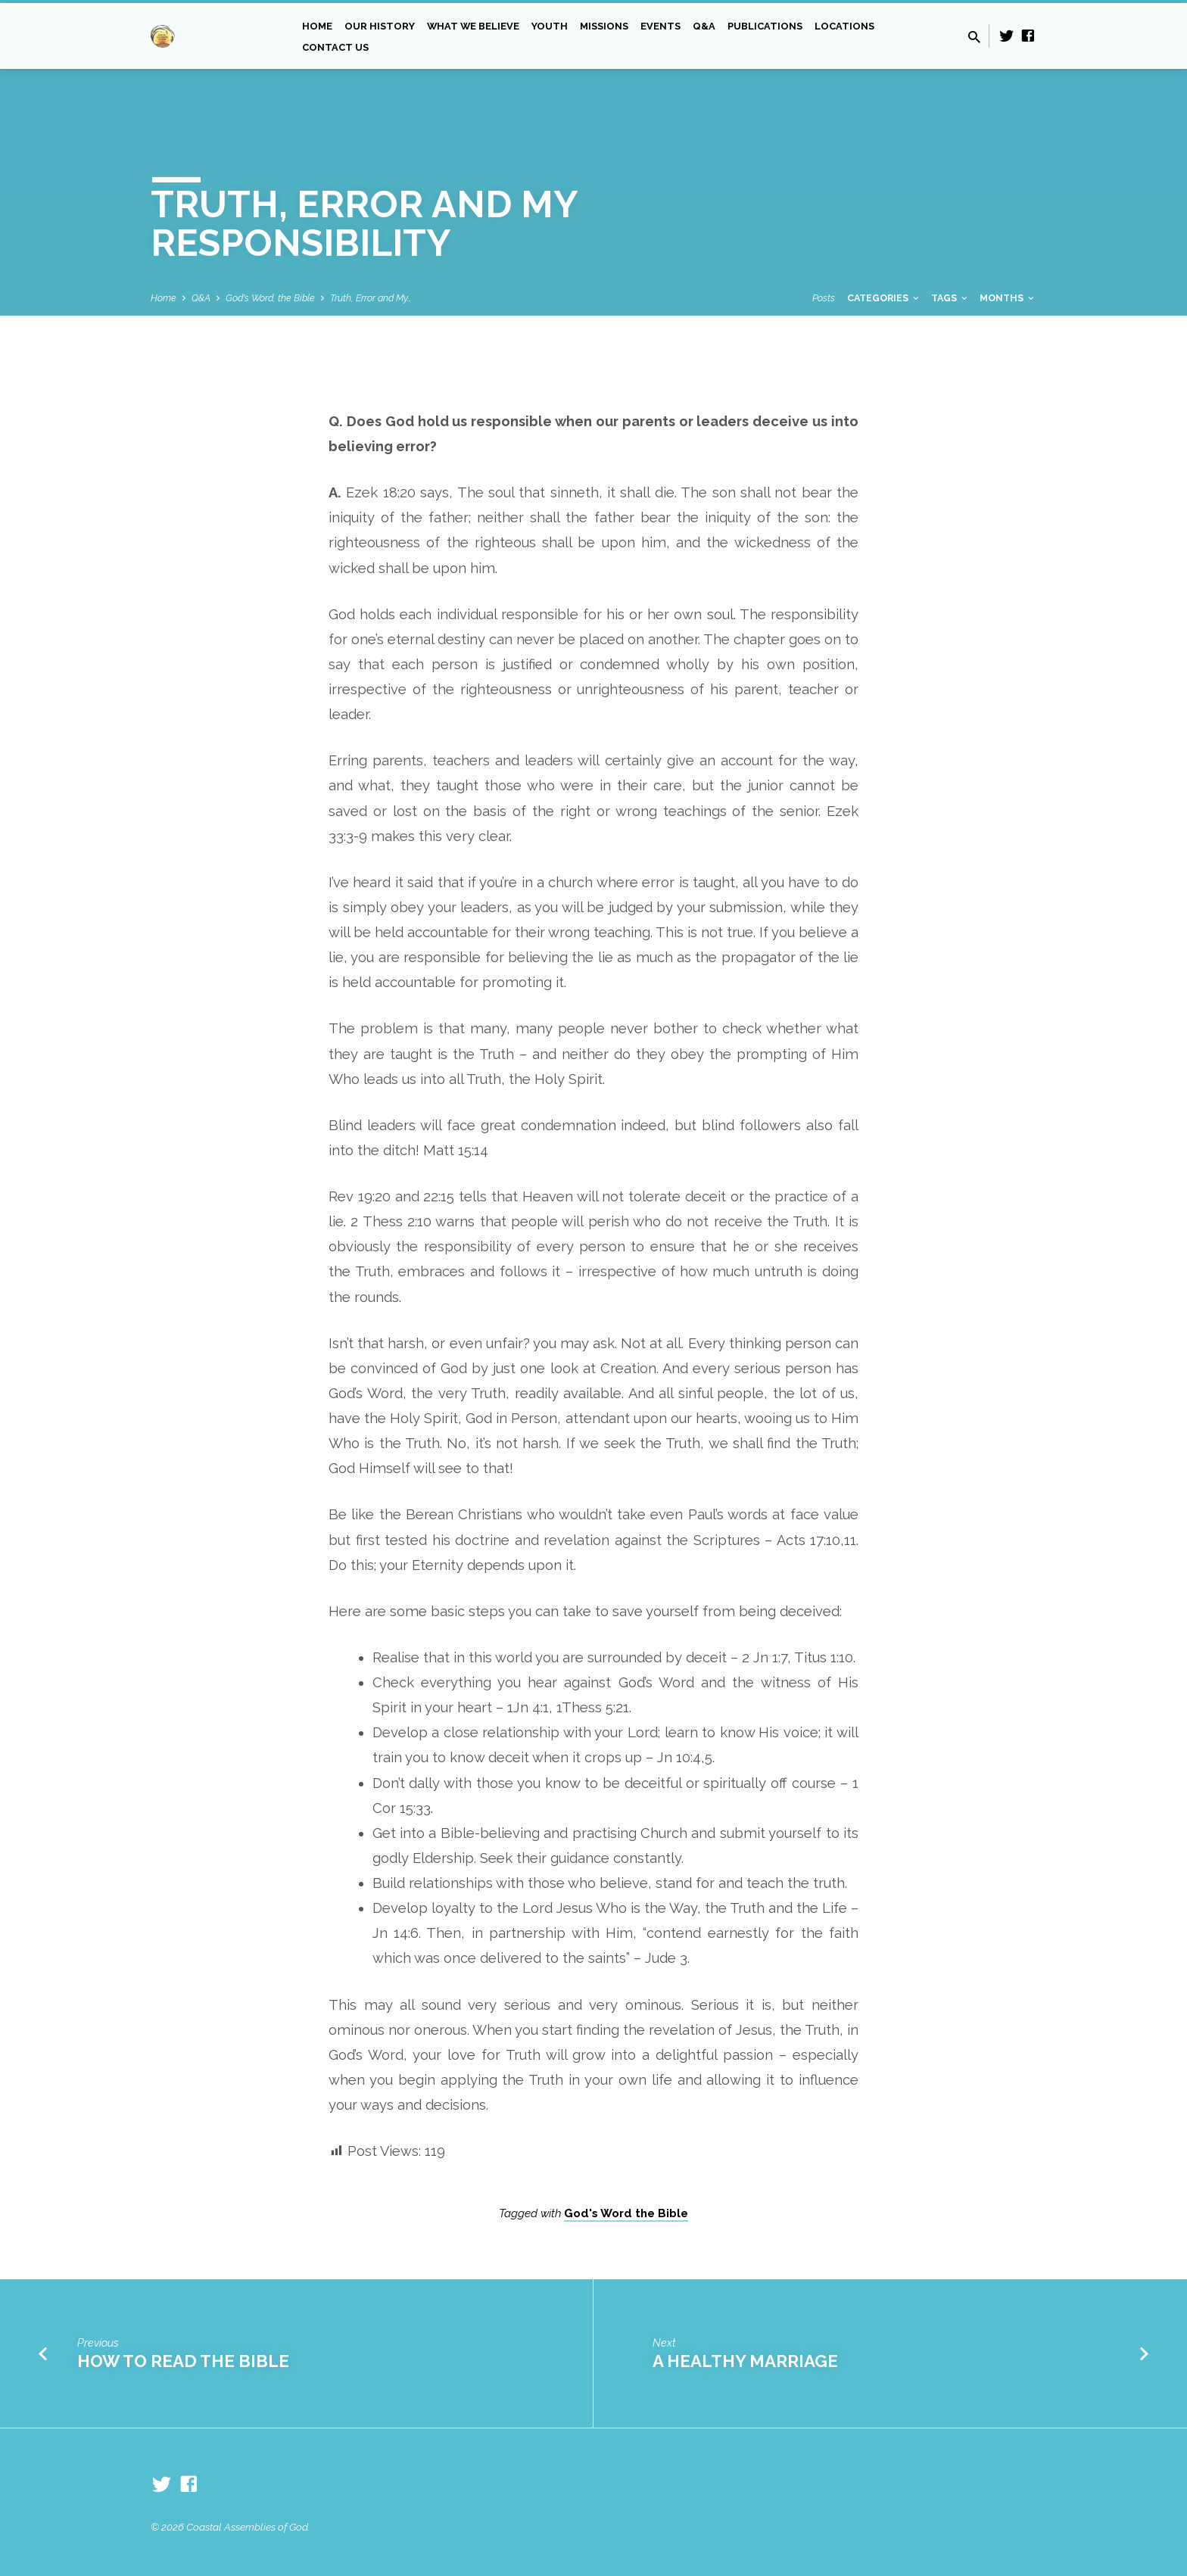  I want to click on Categories, so click(884, 298).